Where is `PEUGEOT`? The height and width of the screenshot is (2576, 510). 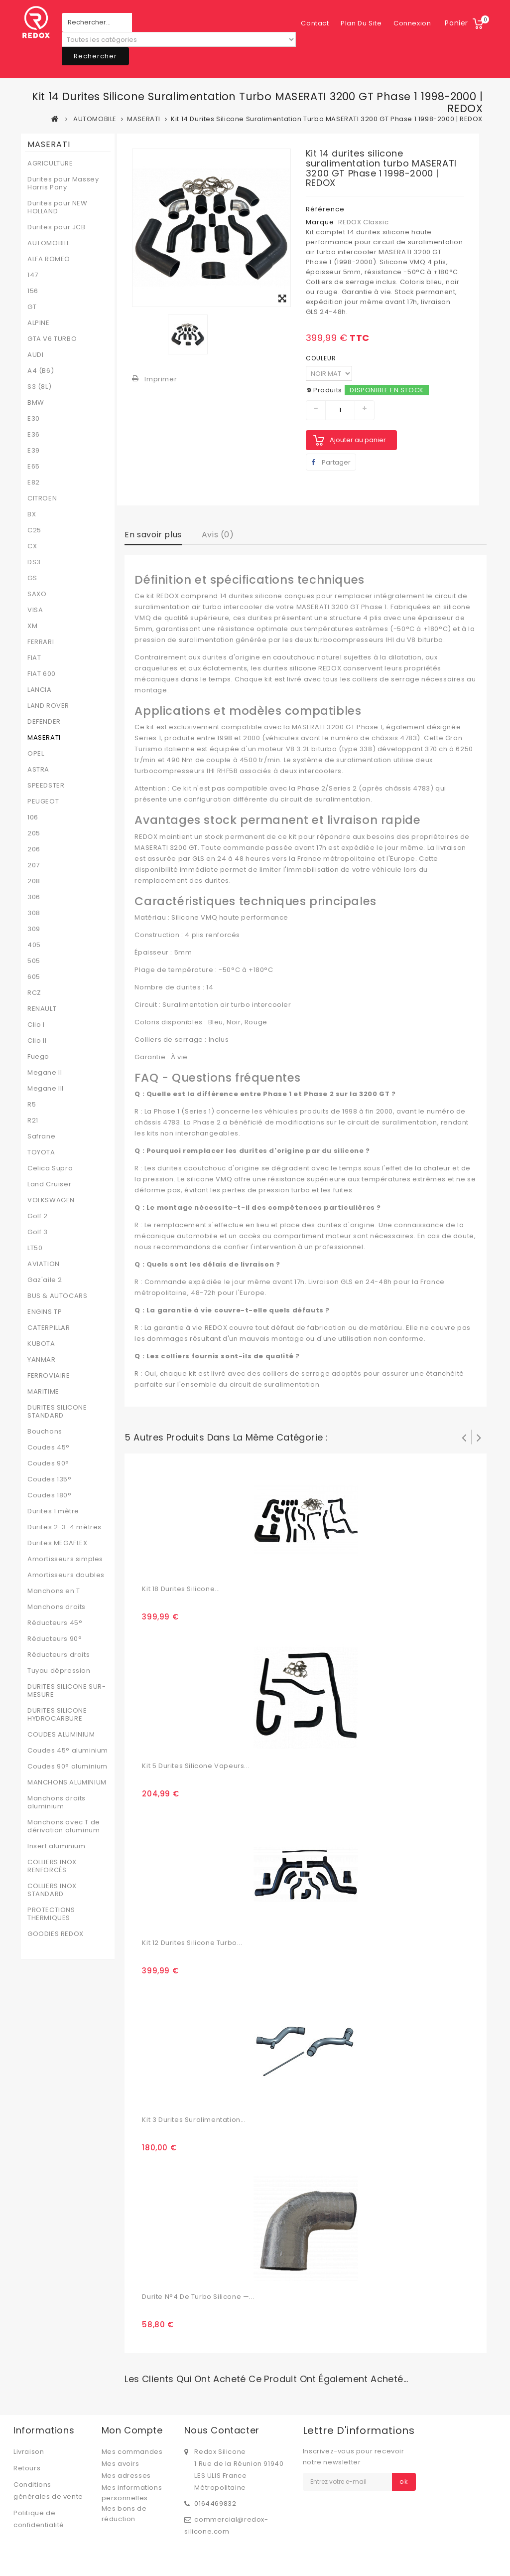 PEUGEOT is located at coordinates (43, 801).